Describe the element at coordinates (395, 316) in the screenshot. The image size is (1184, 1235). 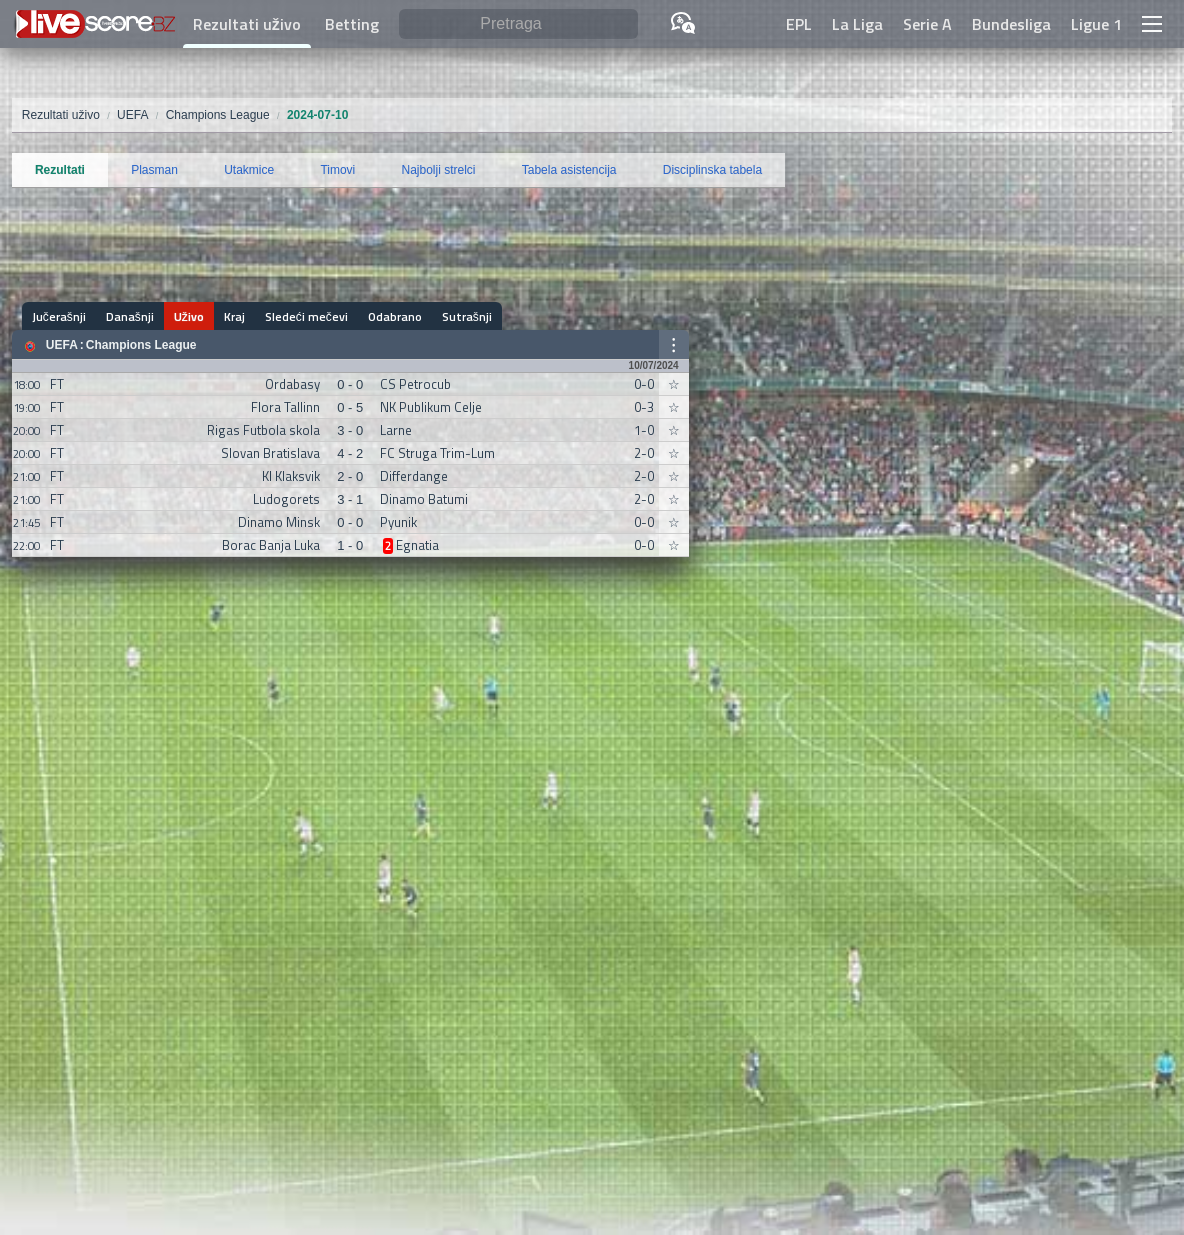
I see `Odabrano` at that location.